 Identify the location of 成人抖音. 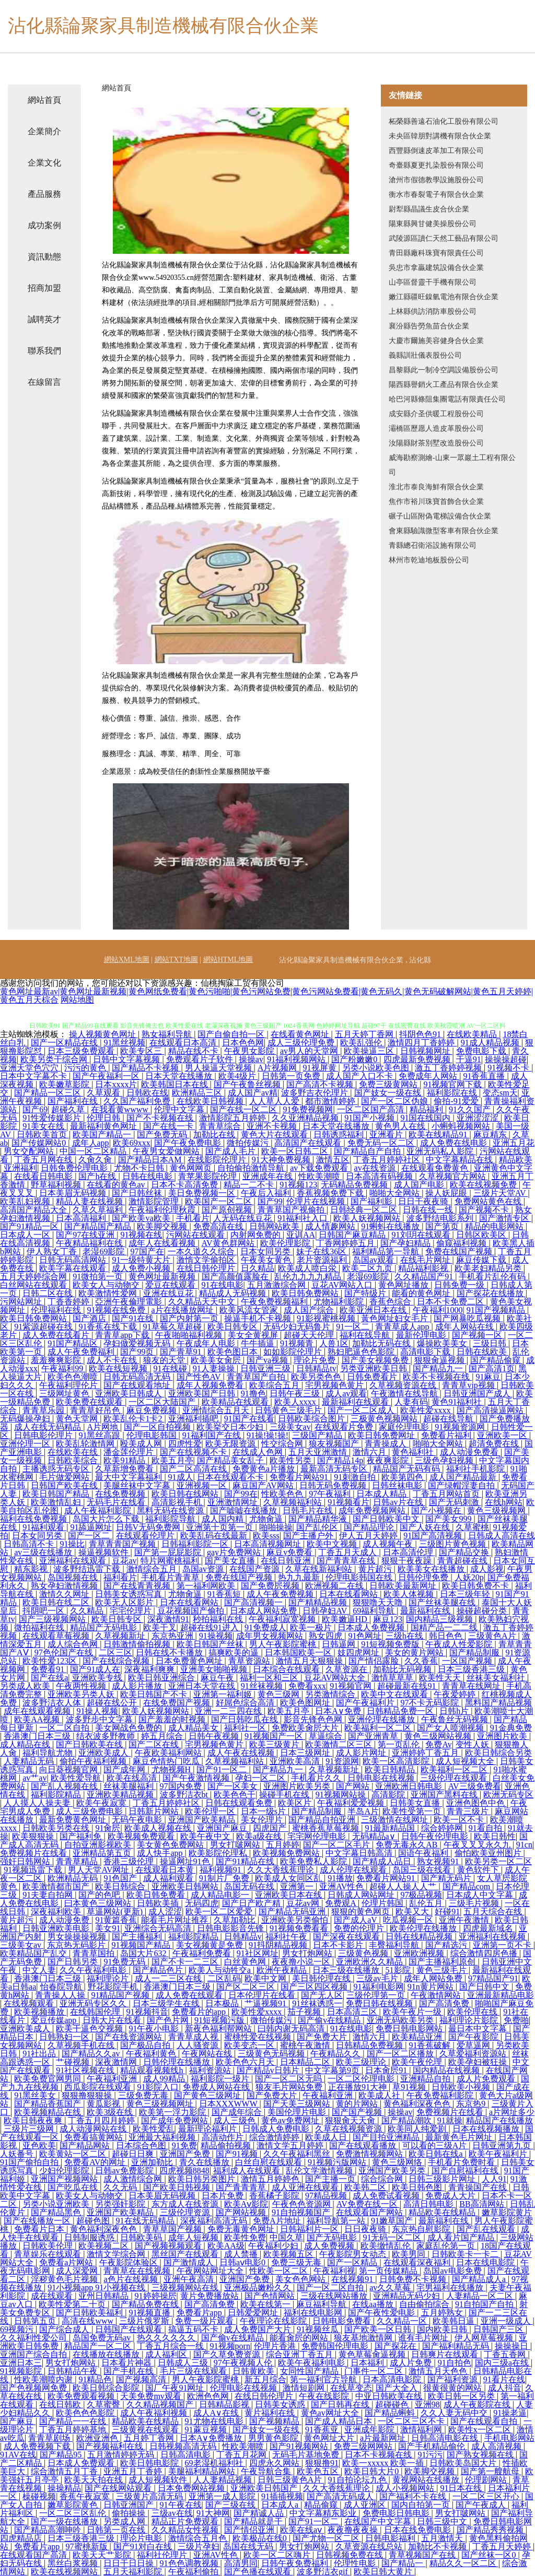
(504, 2387).